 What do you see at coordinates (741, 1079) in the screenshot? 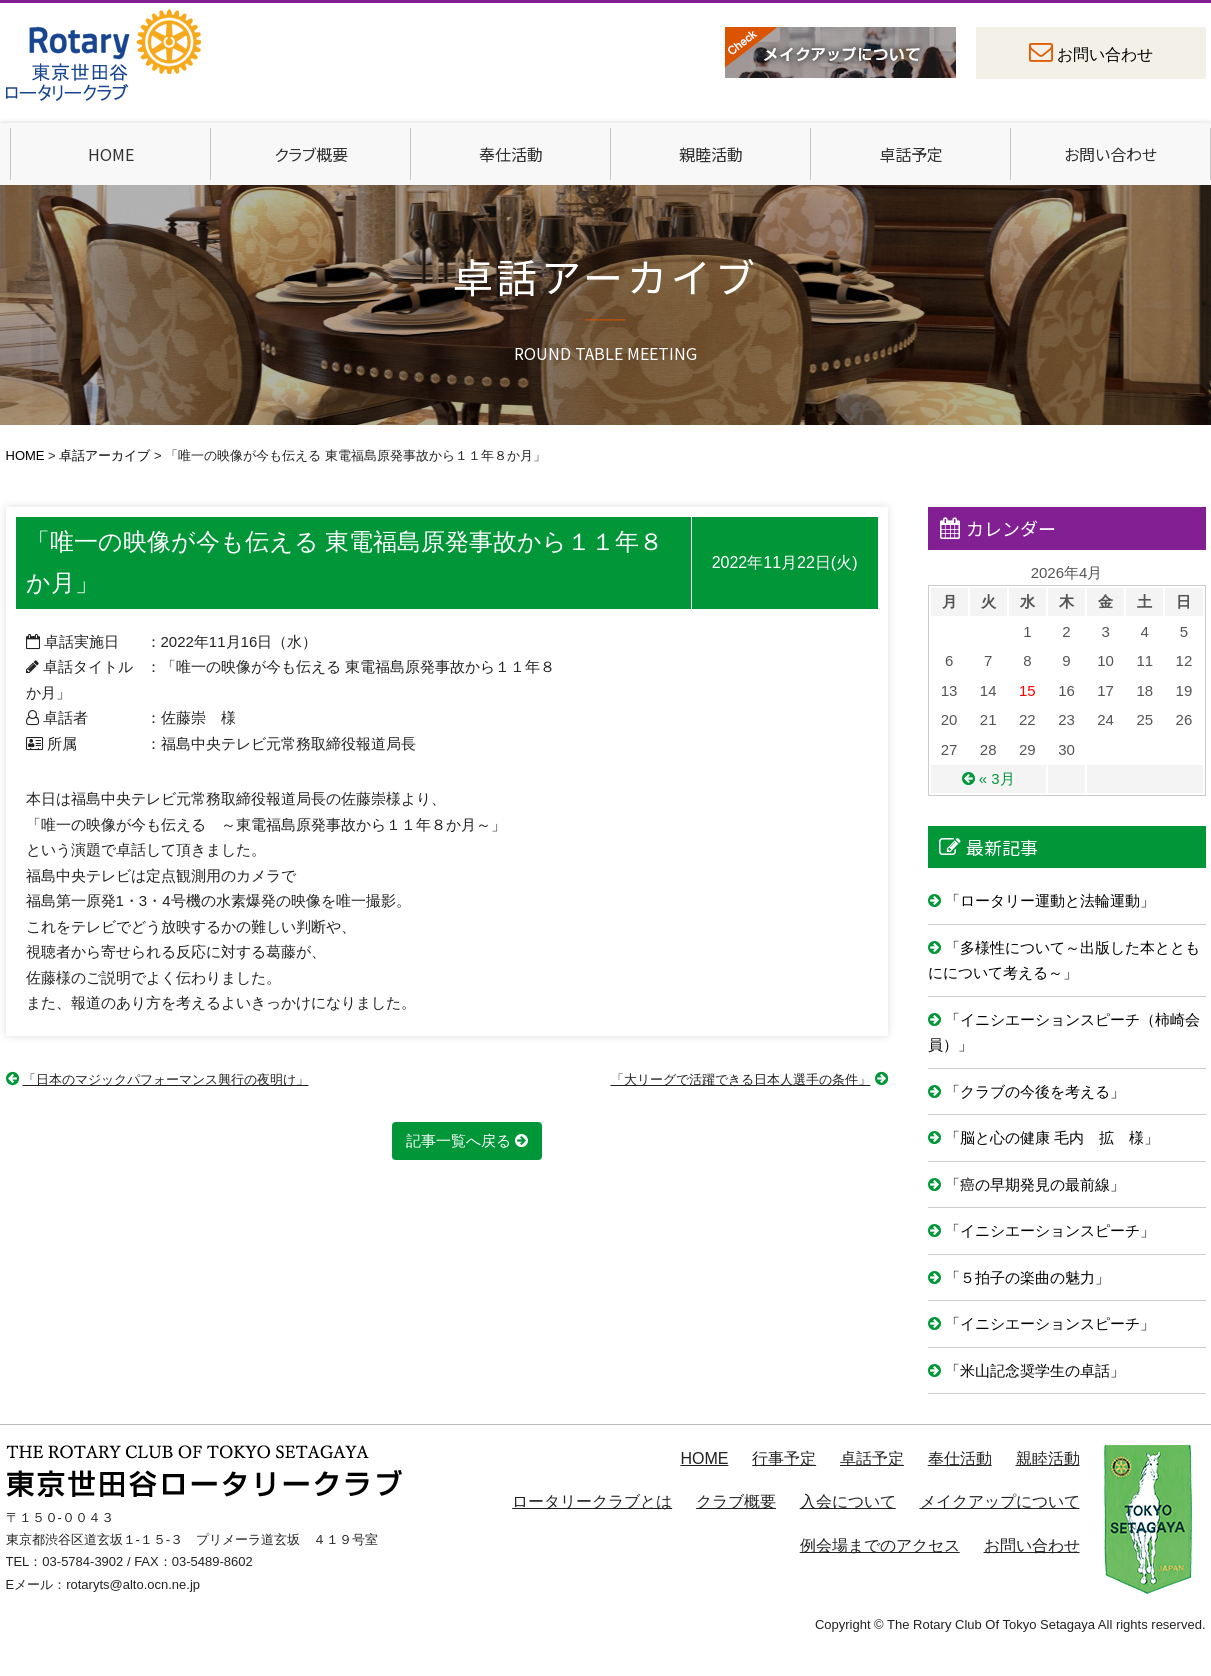
I see `「大リーグで活躍できる日本人選手の条件」` at bounding box center [741, 1079].